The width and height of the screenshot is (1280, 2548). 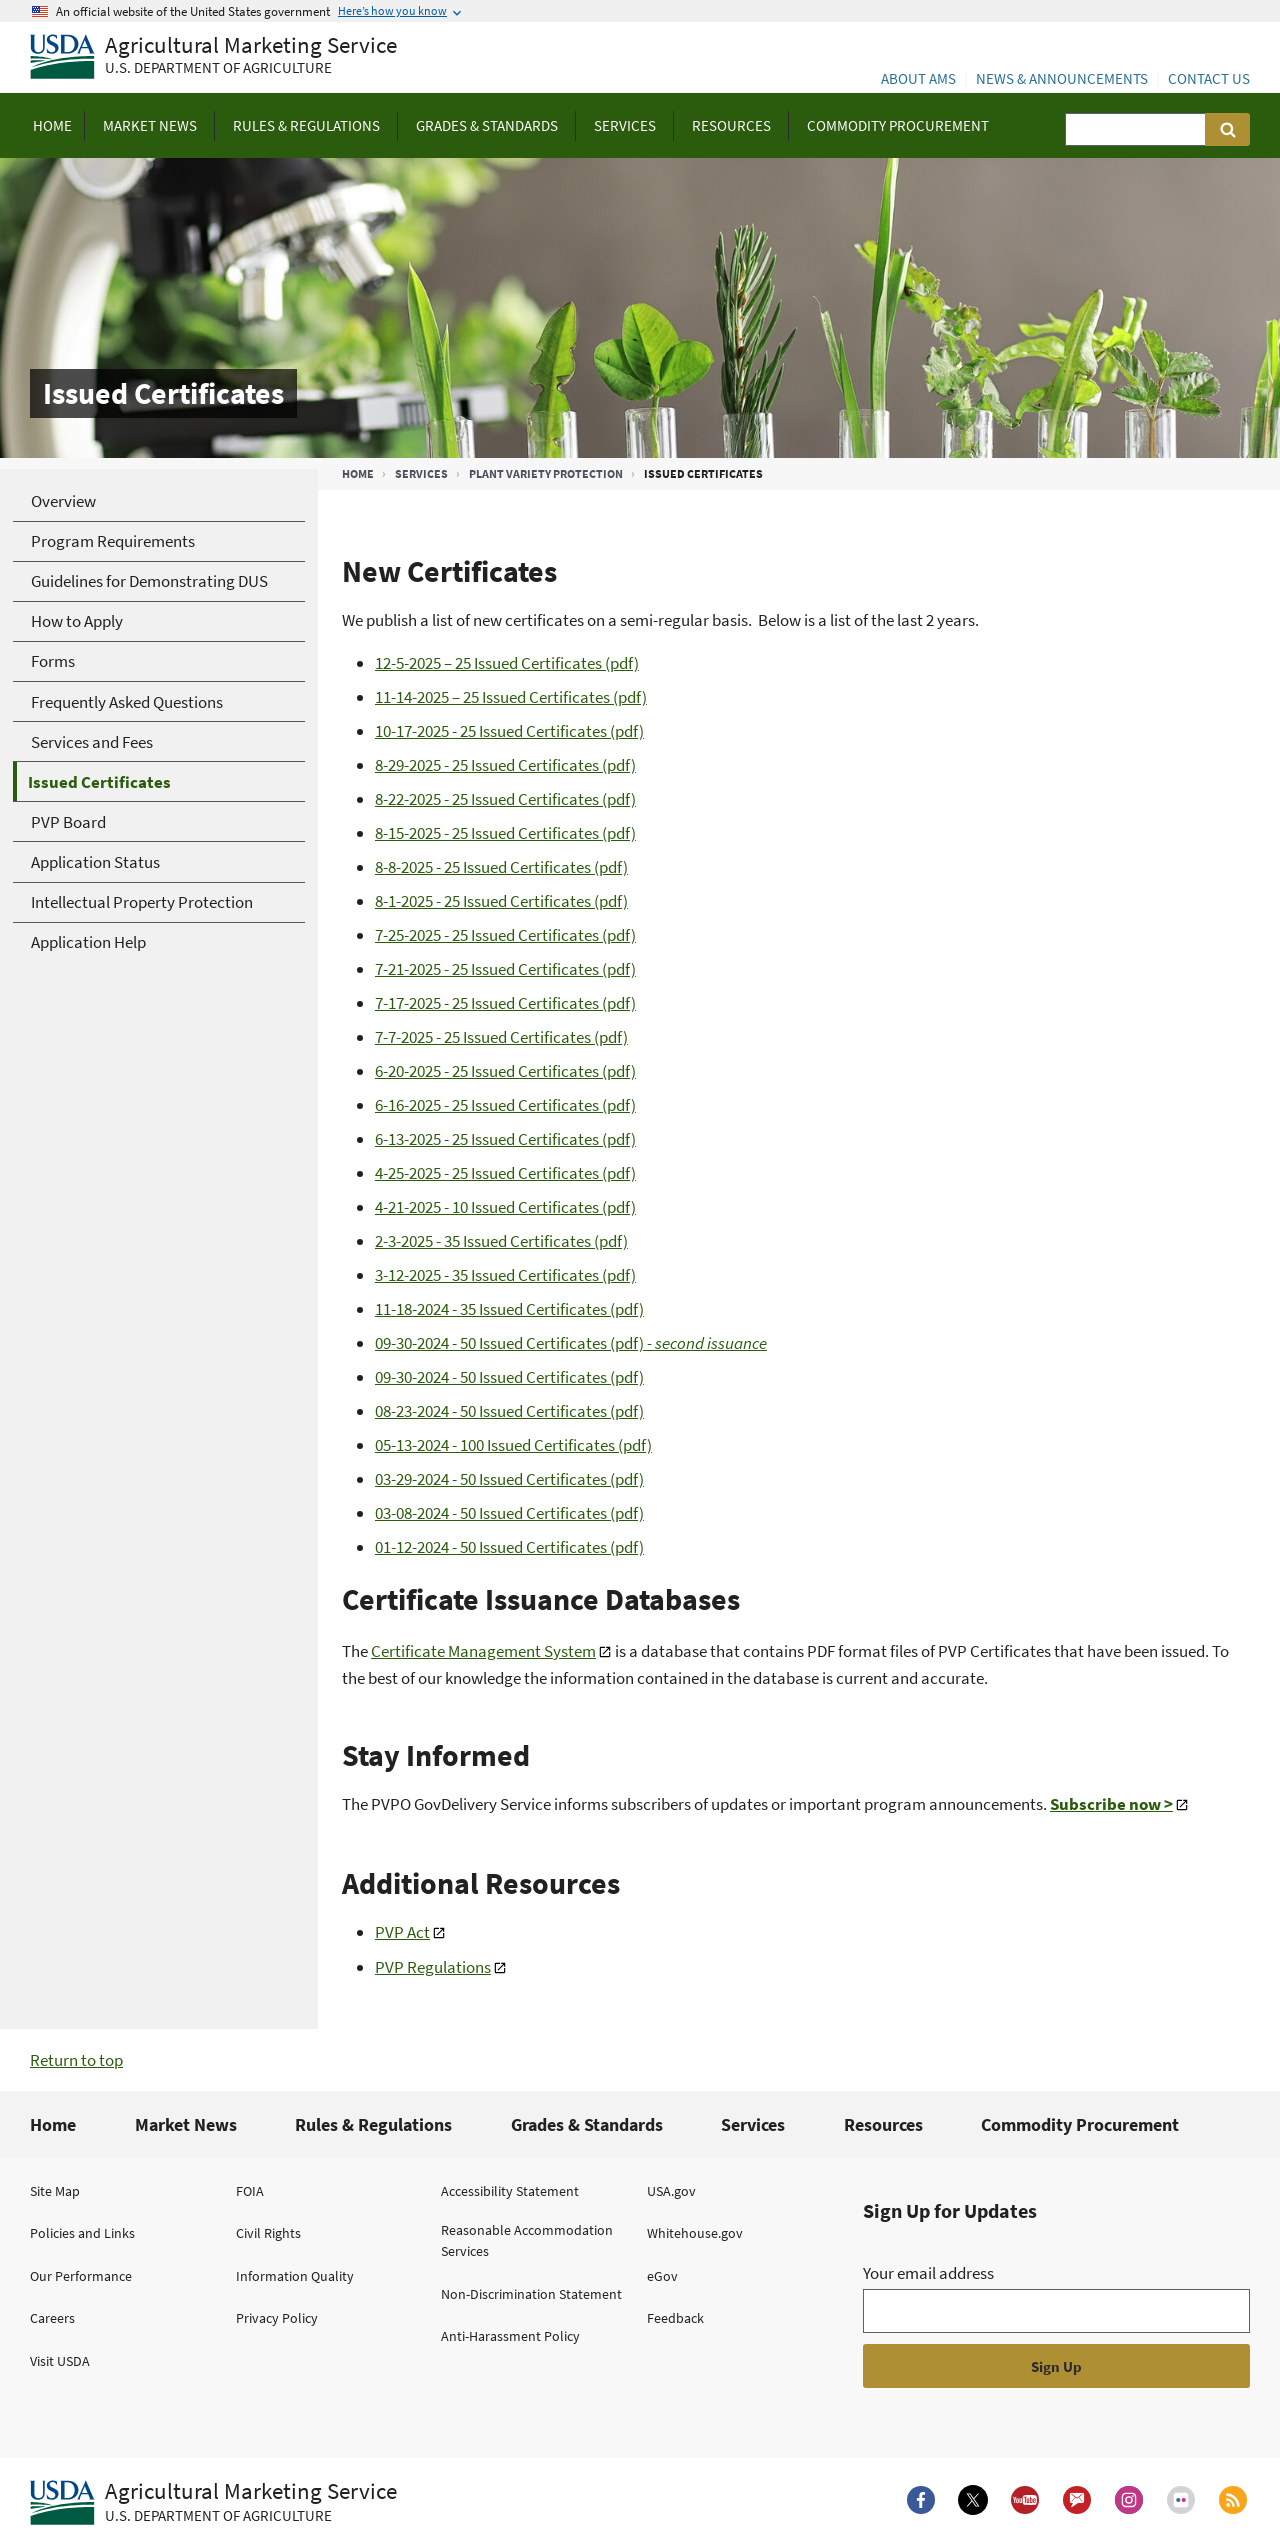 What do you see at coordinates (483, 1651) in the screenshot?
I see `Certificate Management System` at bounding box center [483, 1651].